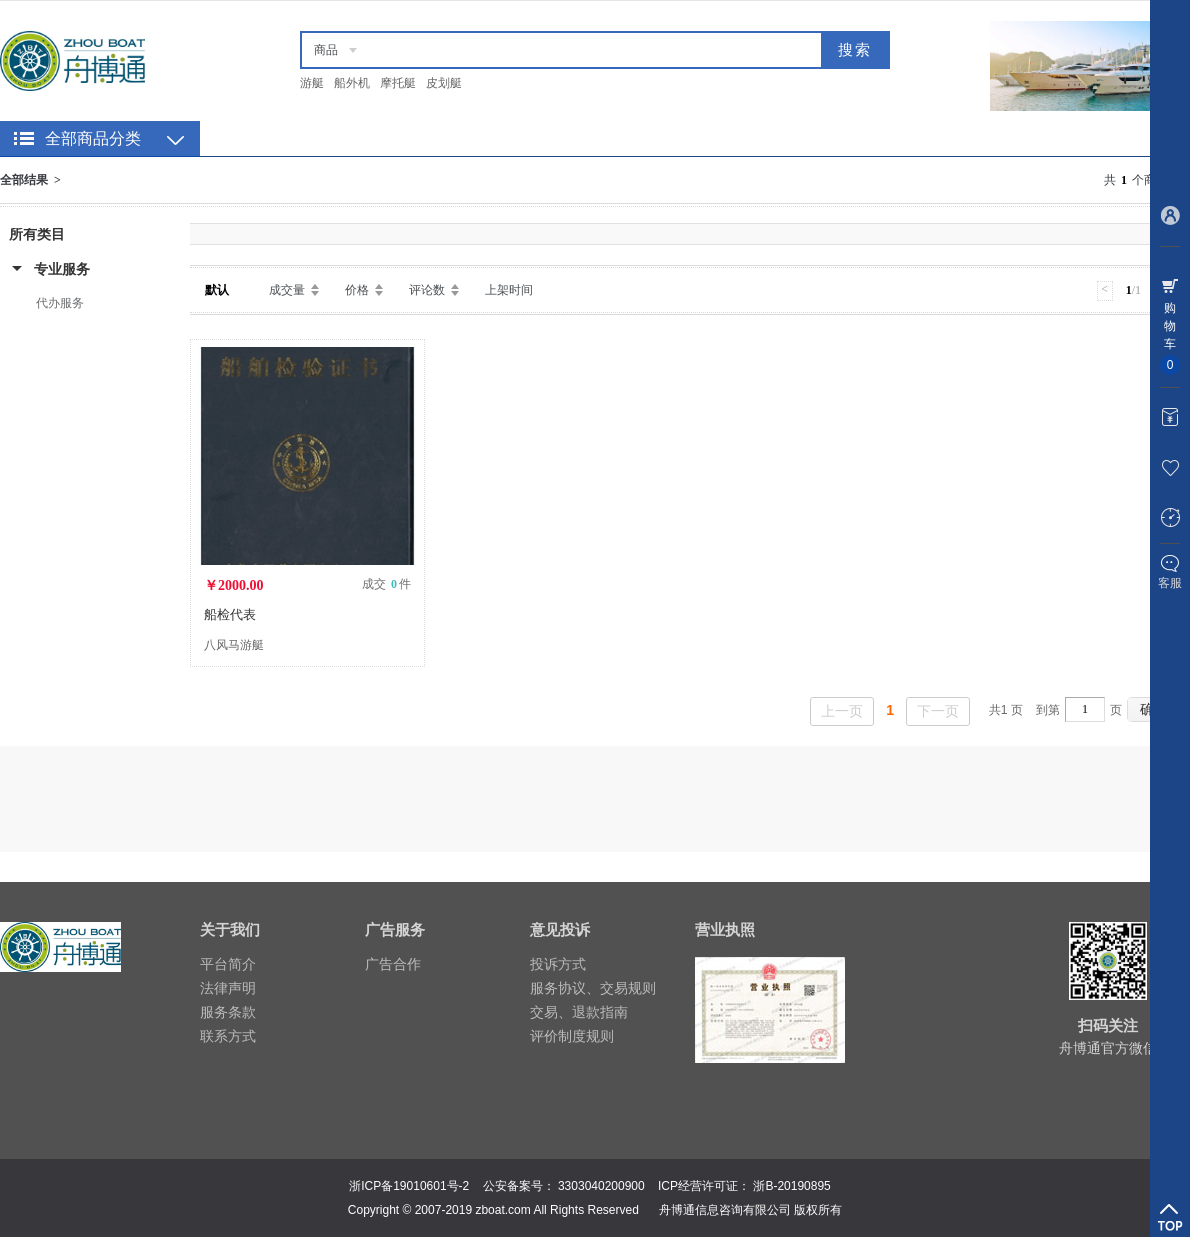  I want to click on 商品, so click(326, 50).